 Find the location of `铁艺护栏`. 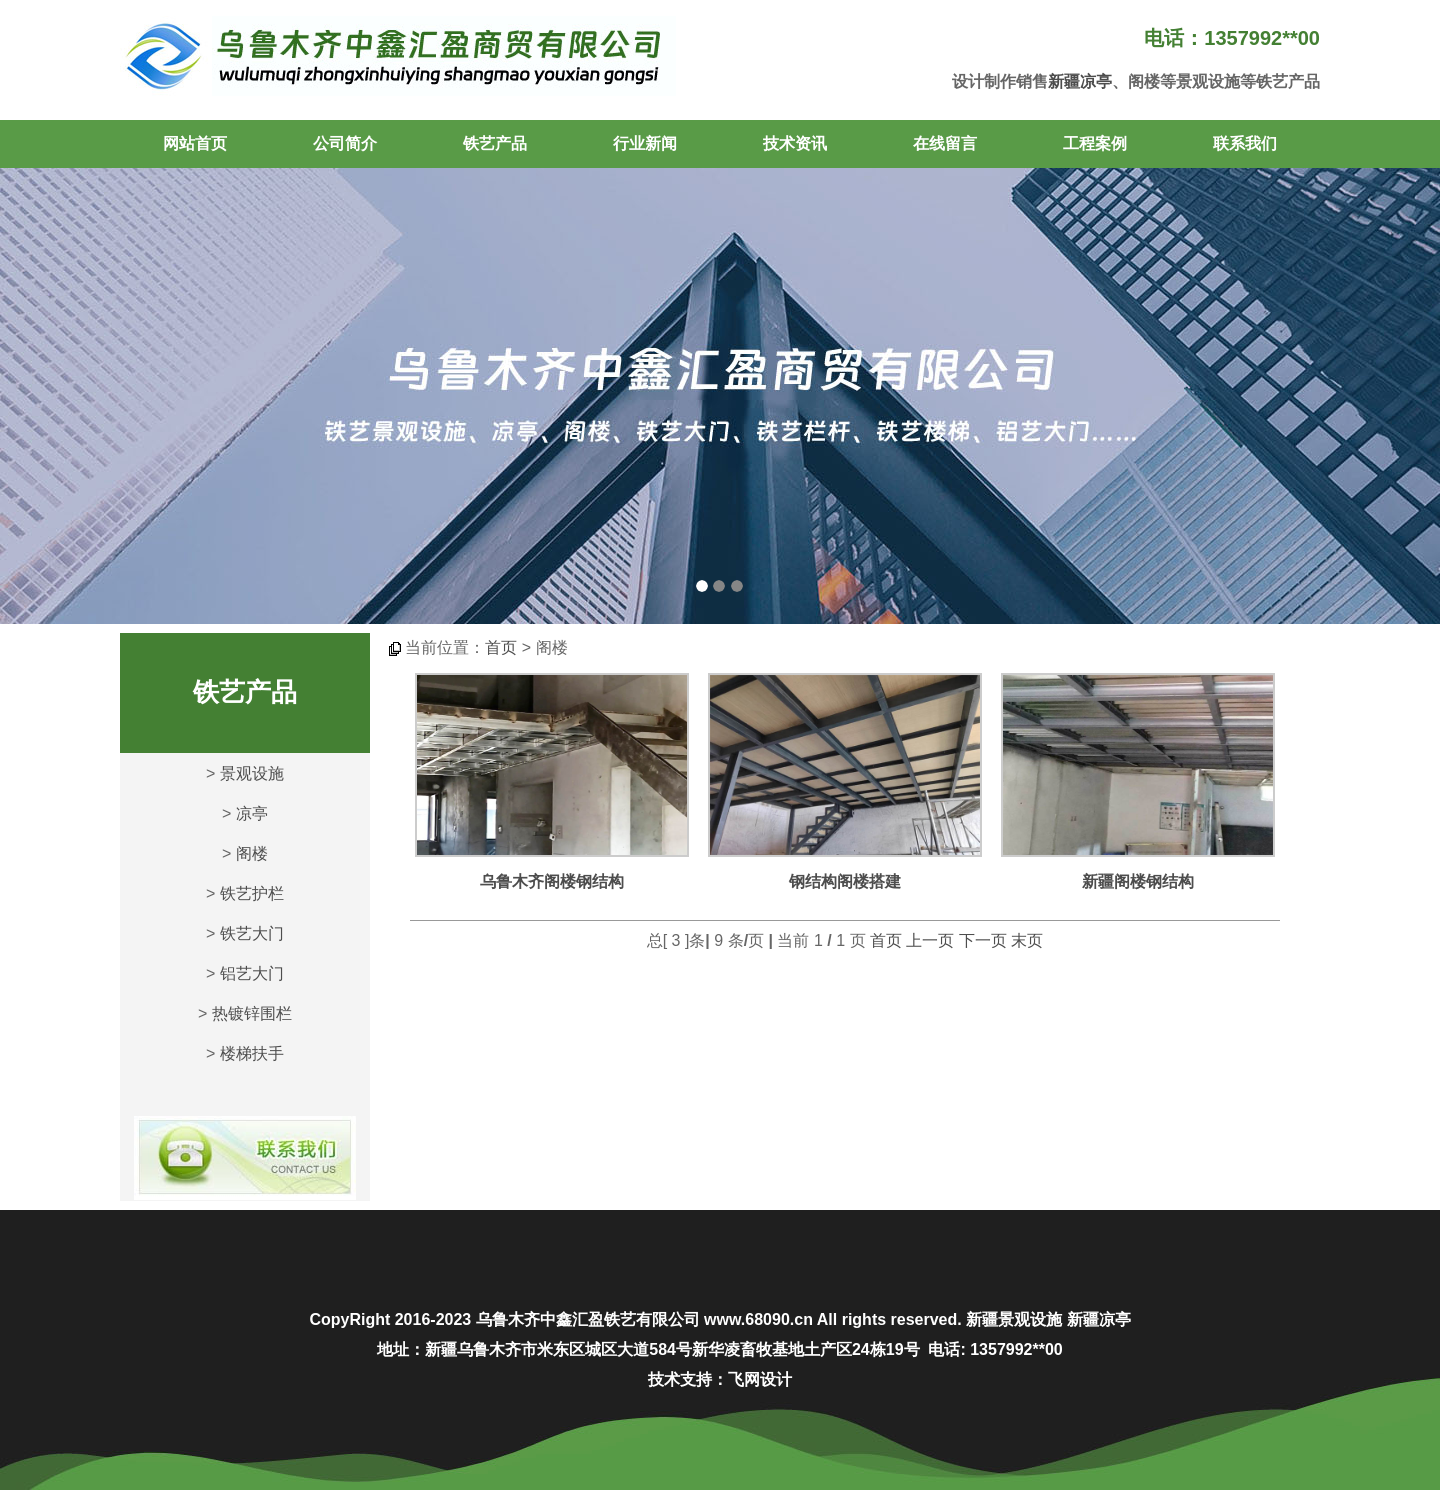

铁艺护栏 is located at coordinates (252, 893).